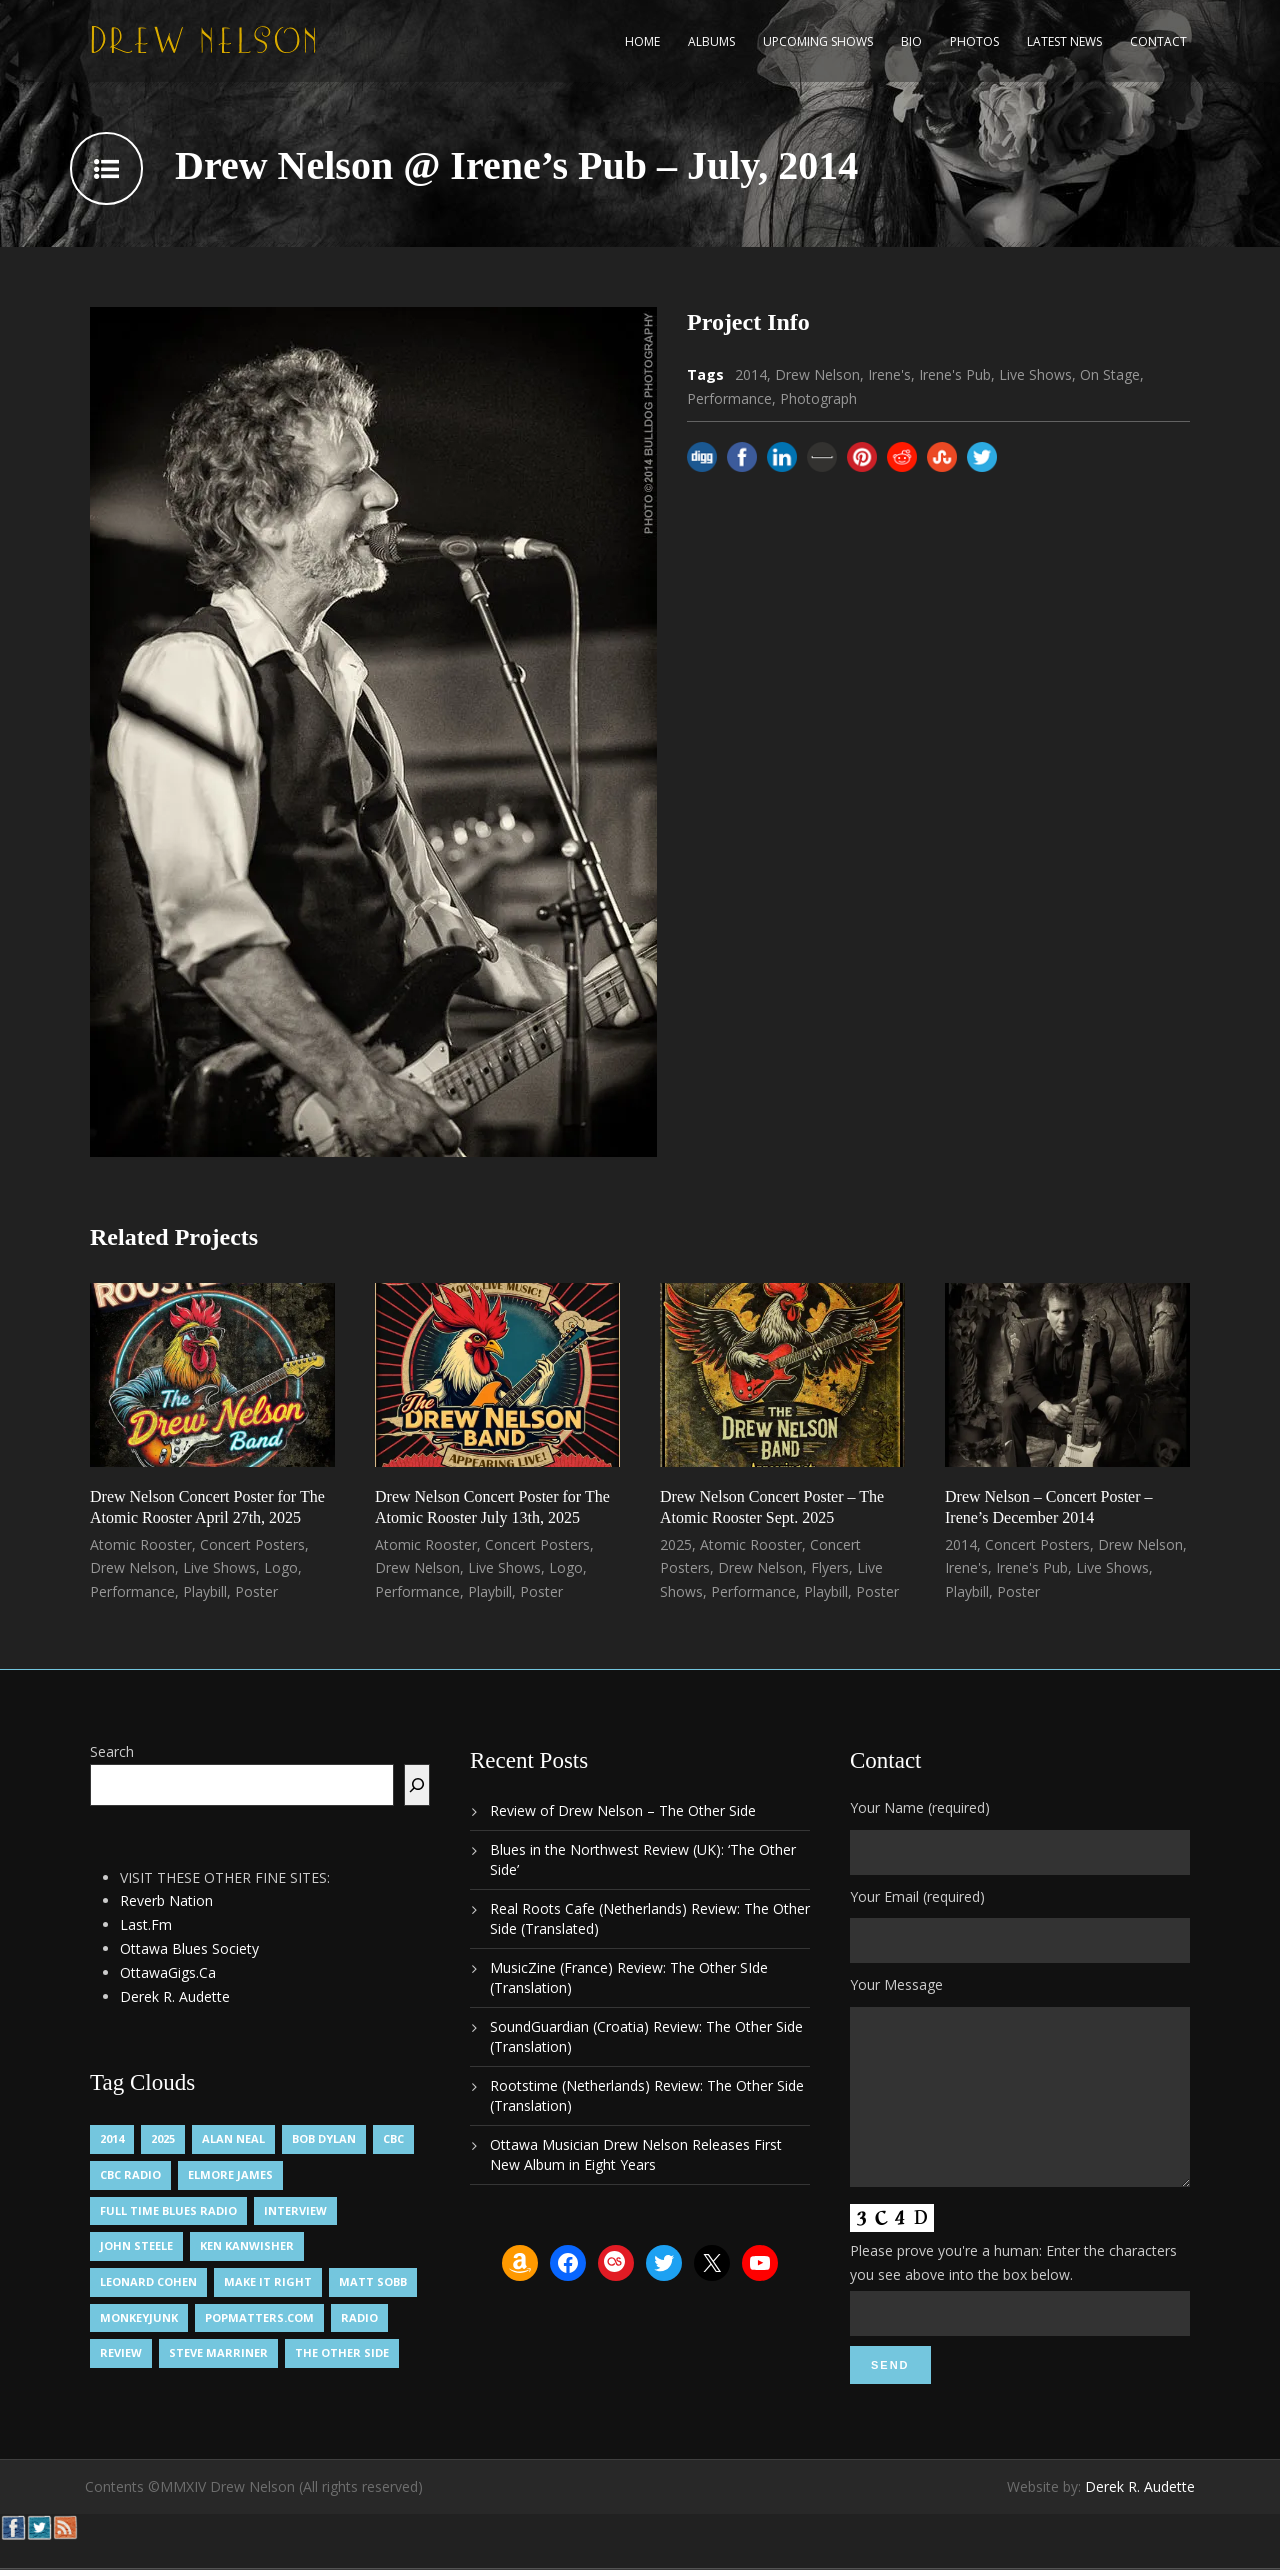  Describe the element at coordinates (256, 1591) in the screenshot. I see `Poster` at that location.